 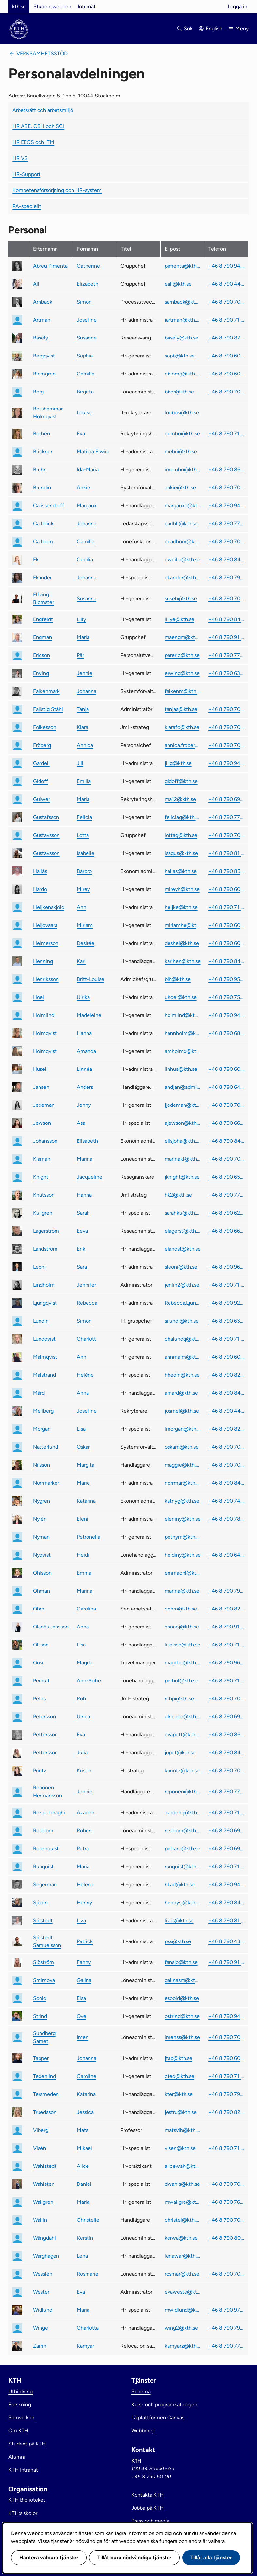 What do you see at coordinates (86, 1285) in the screenshot?
I see `Jennifer` at bounding box center [86, 1285].